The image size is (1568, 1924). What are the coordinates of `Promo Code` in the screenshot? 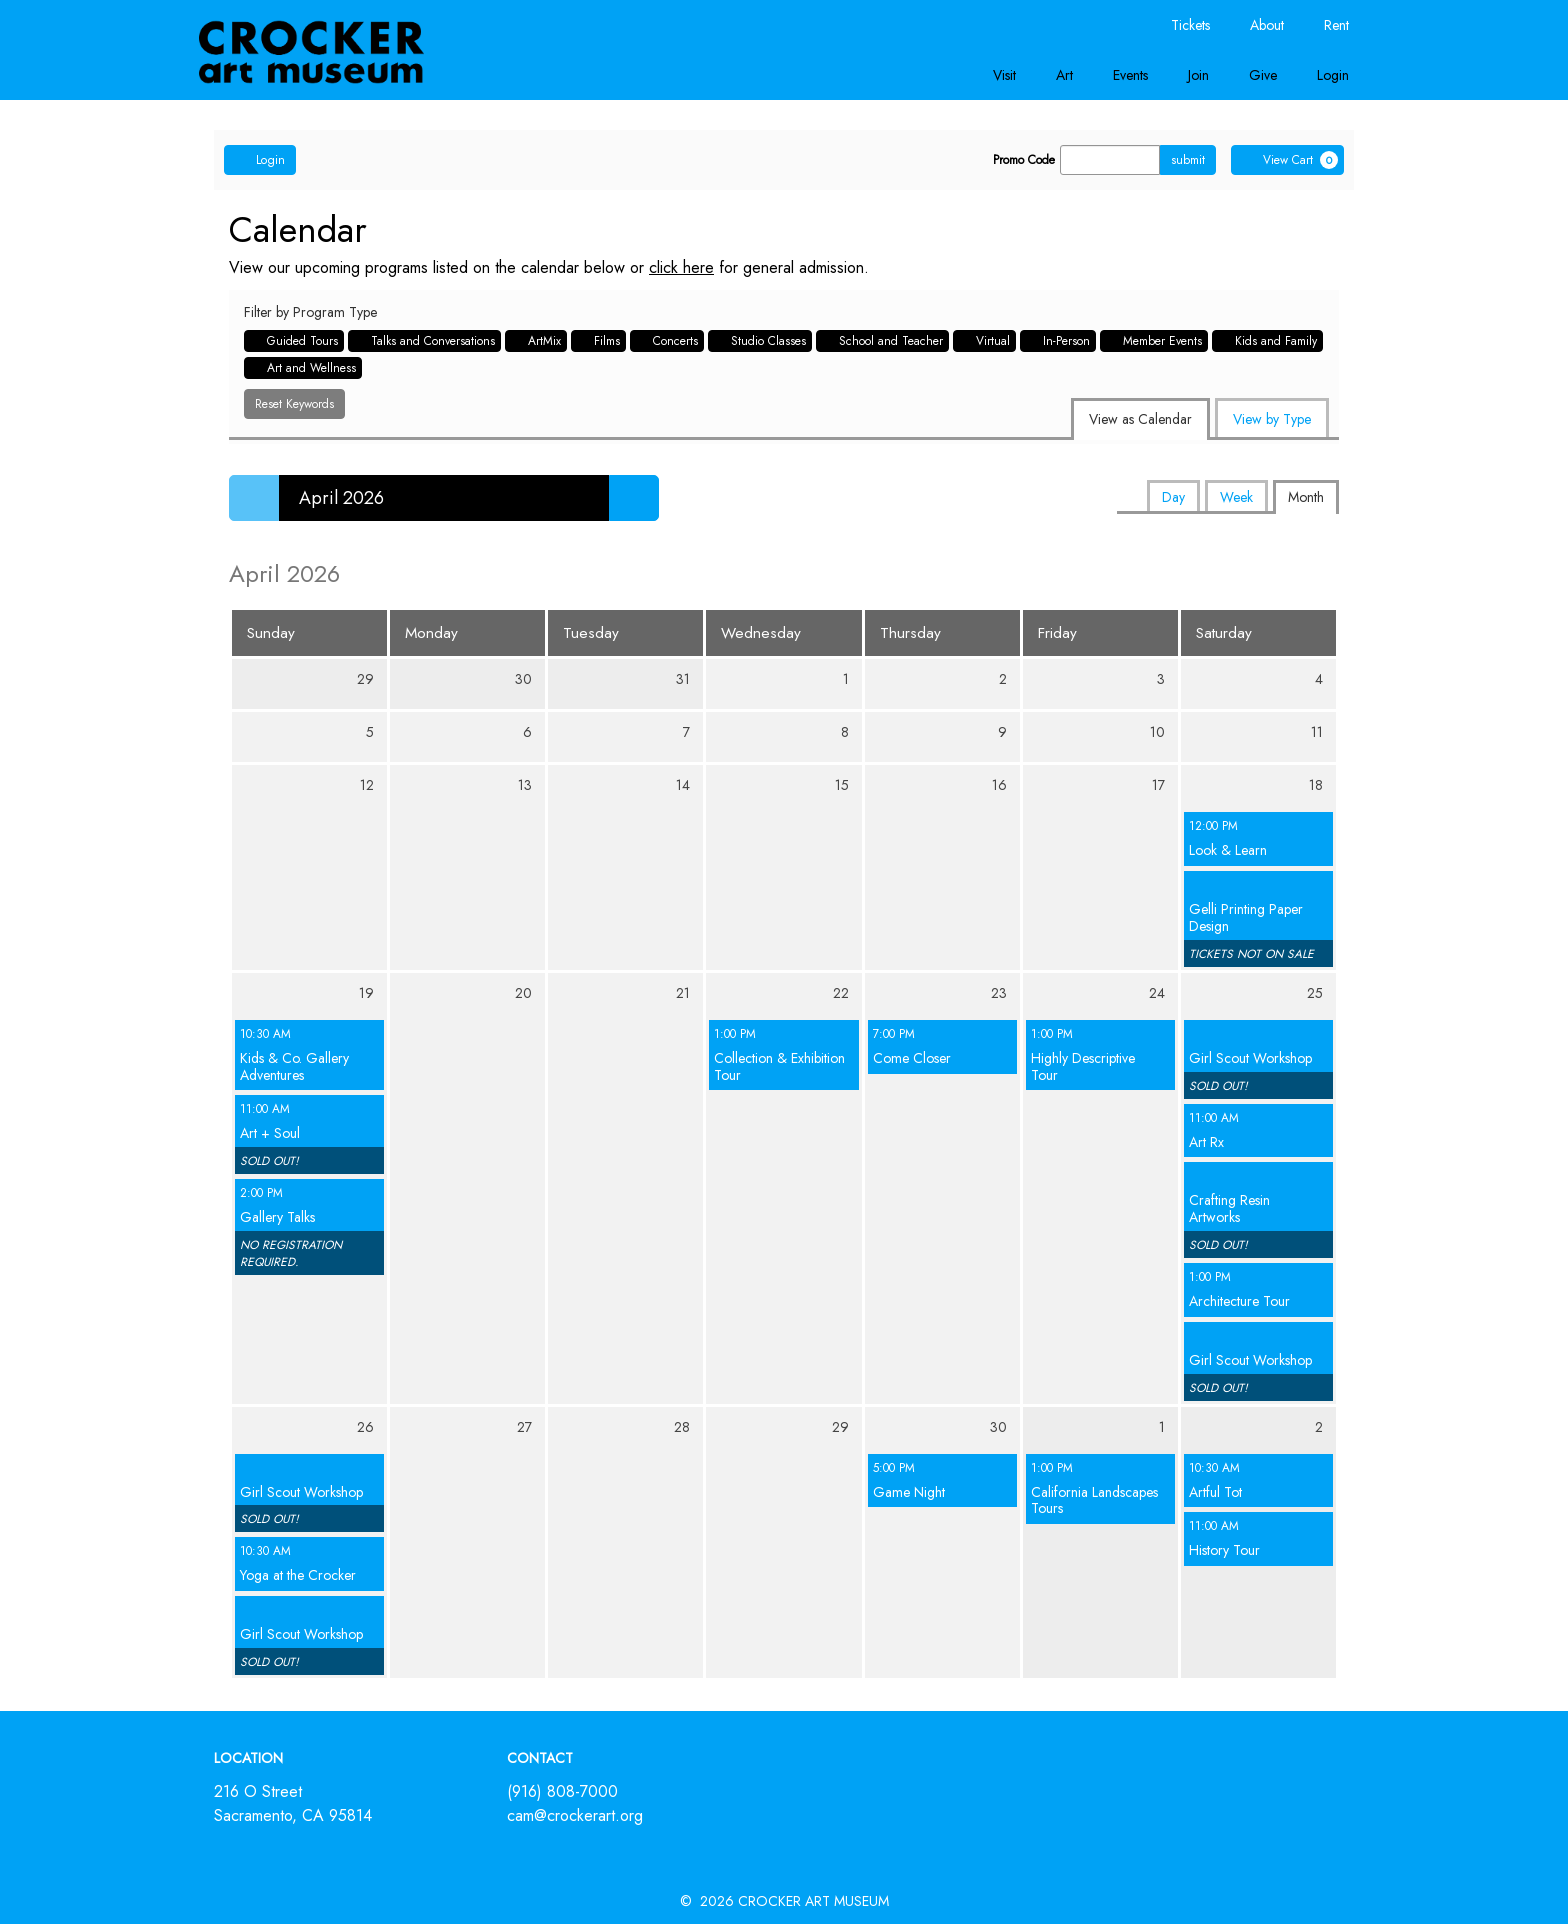 It's located at (1024, 160).